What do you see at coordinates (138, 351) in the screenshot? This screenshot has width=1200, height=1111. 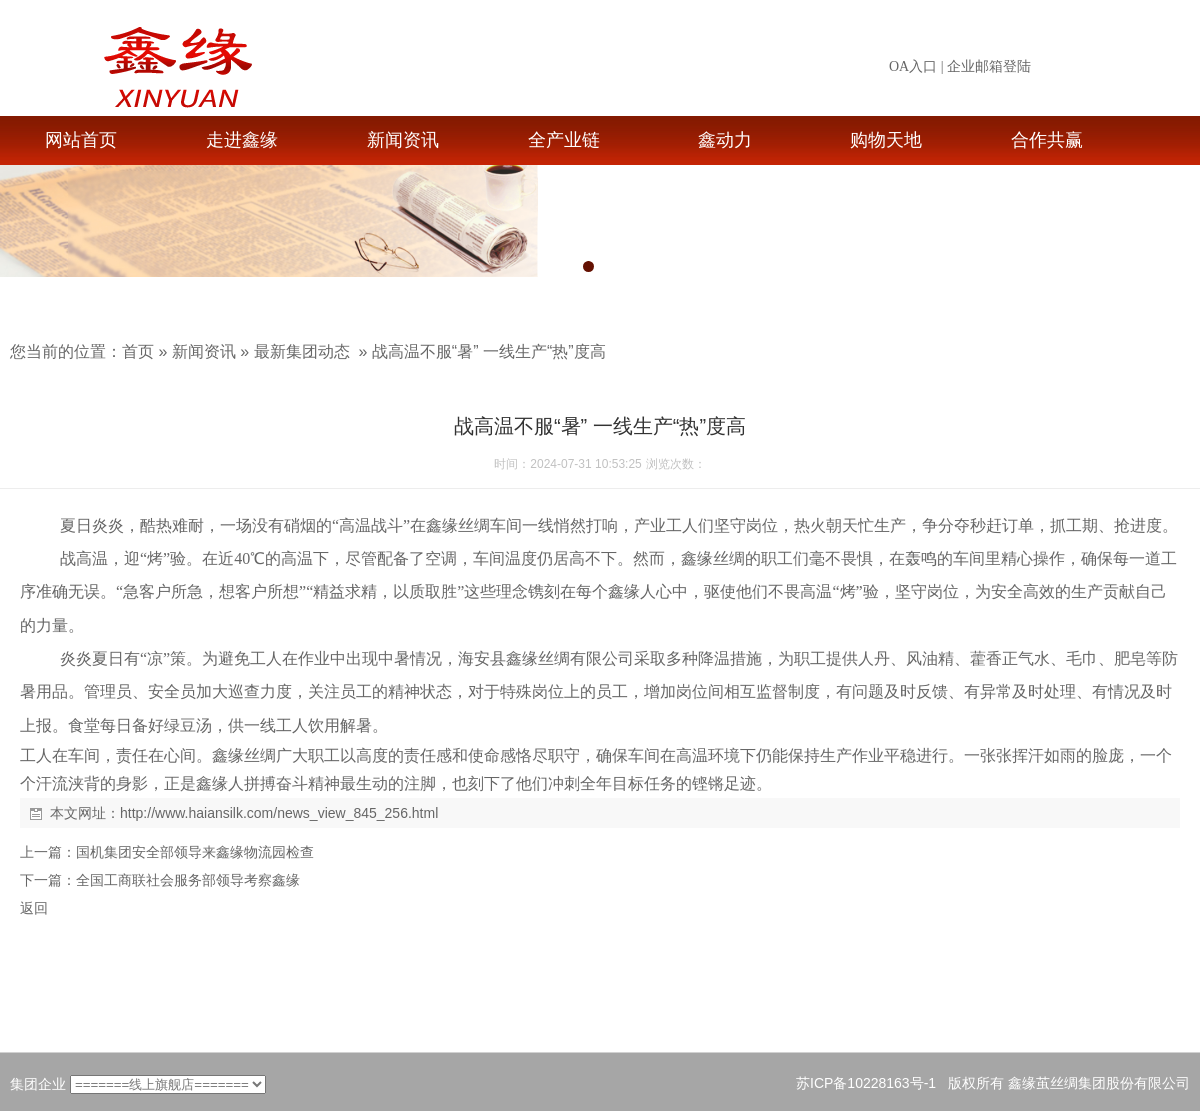 I see `首页` at bounding box center [138, 351].